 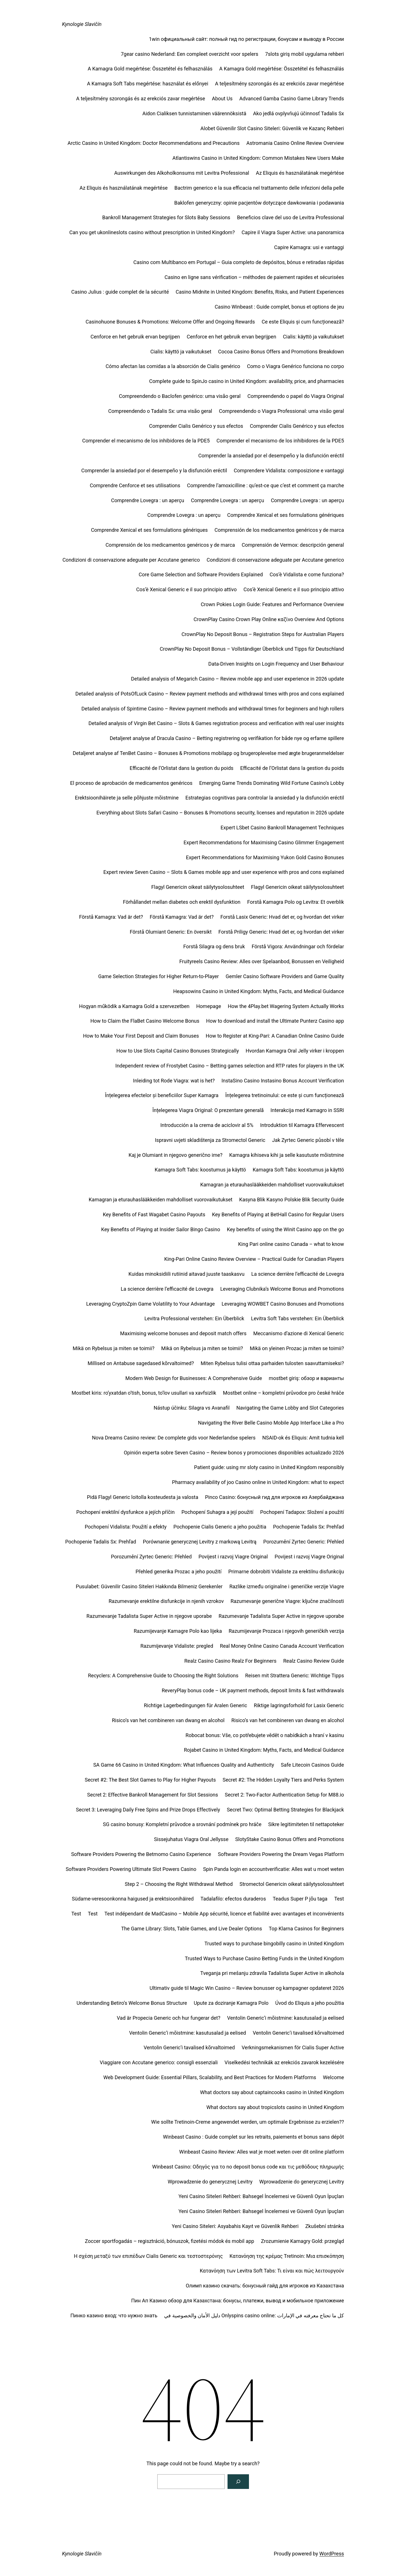 What do you see at coordinates (235, 2226) in the screenshot?
I see `Yeni Casino Siteleri: Asyabahis Kayıt ve Güvenlik Rehberi` at bounding box center [235, 2226].